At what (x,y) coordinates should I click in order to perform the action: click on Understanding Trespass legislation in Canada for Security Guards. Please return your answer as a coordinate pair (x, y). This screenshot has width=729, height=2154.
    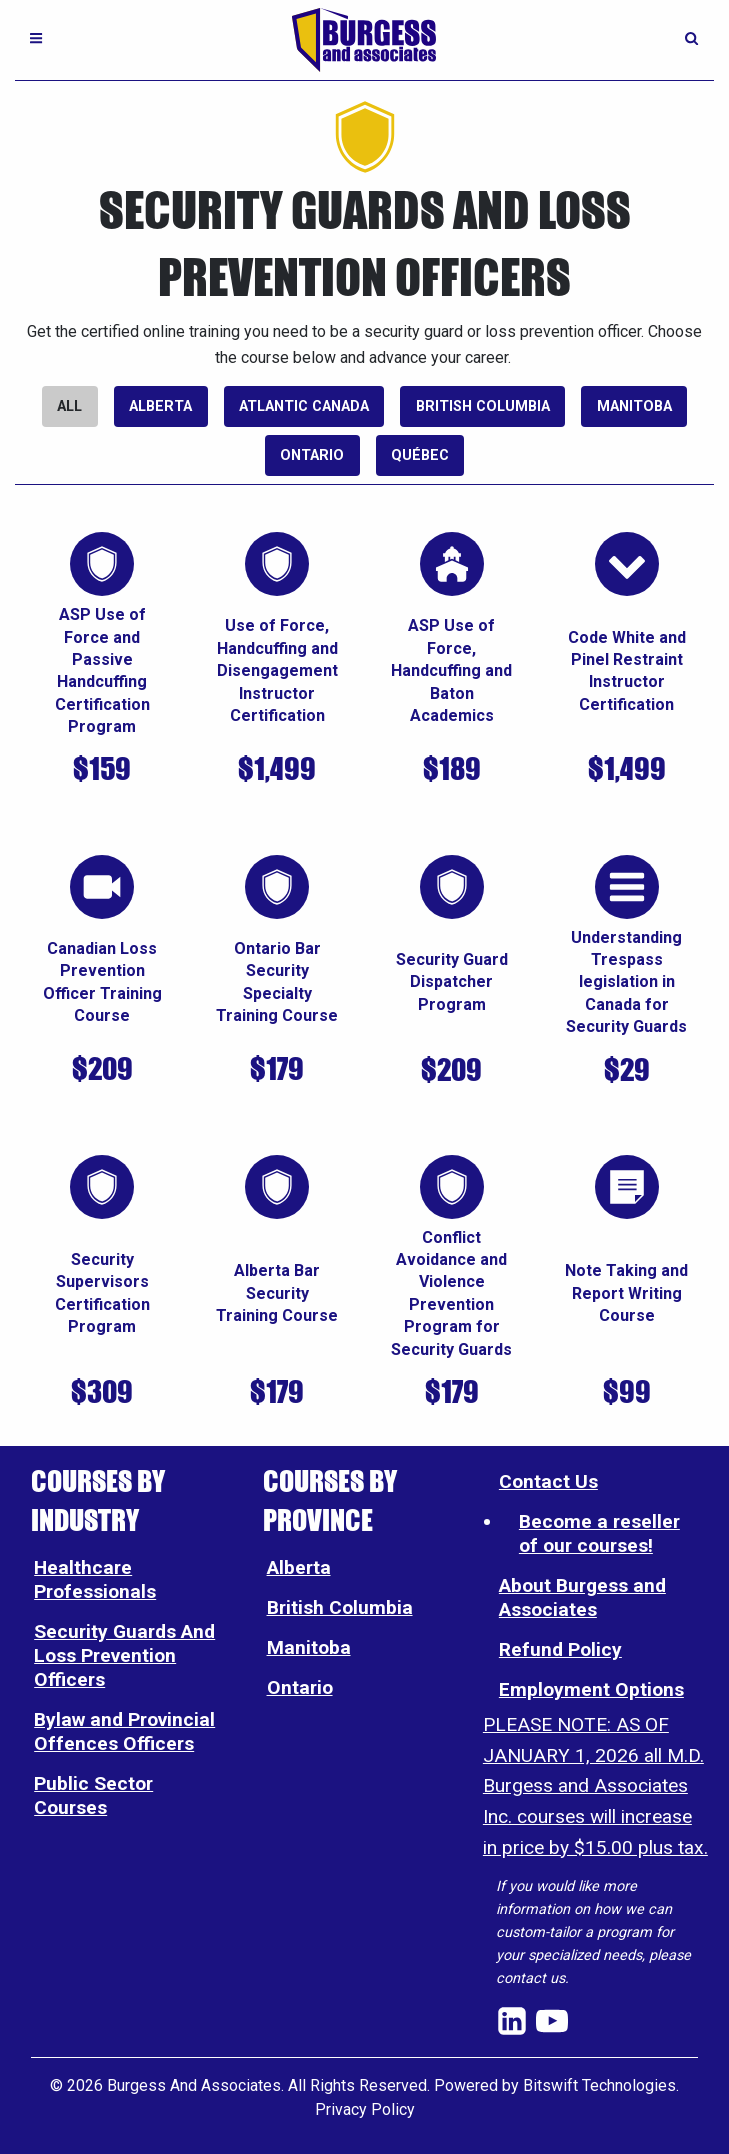
    Looking at the image, I should click on (626, 982).